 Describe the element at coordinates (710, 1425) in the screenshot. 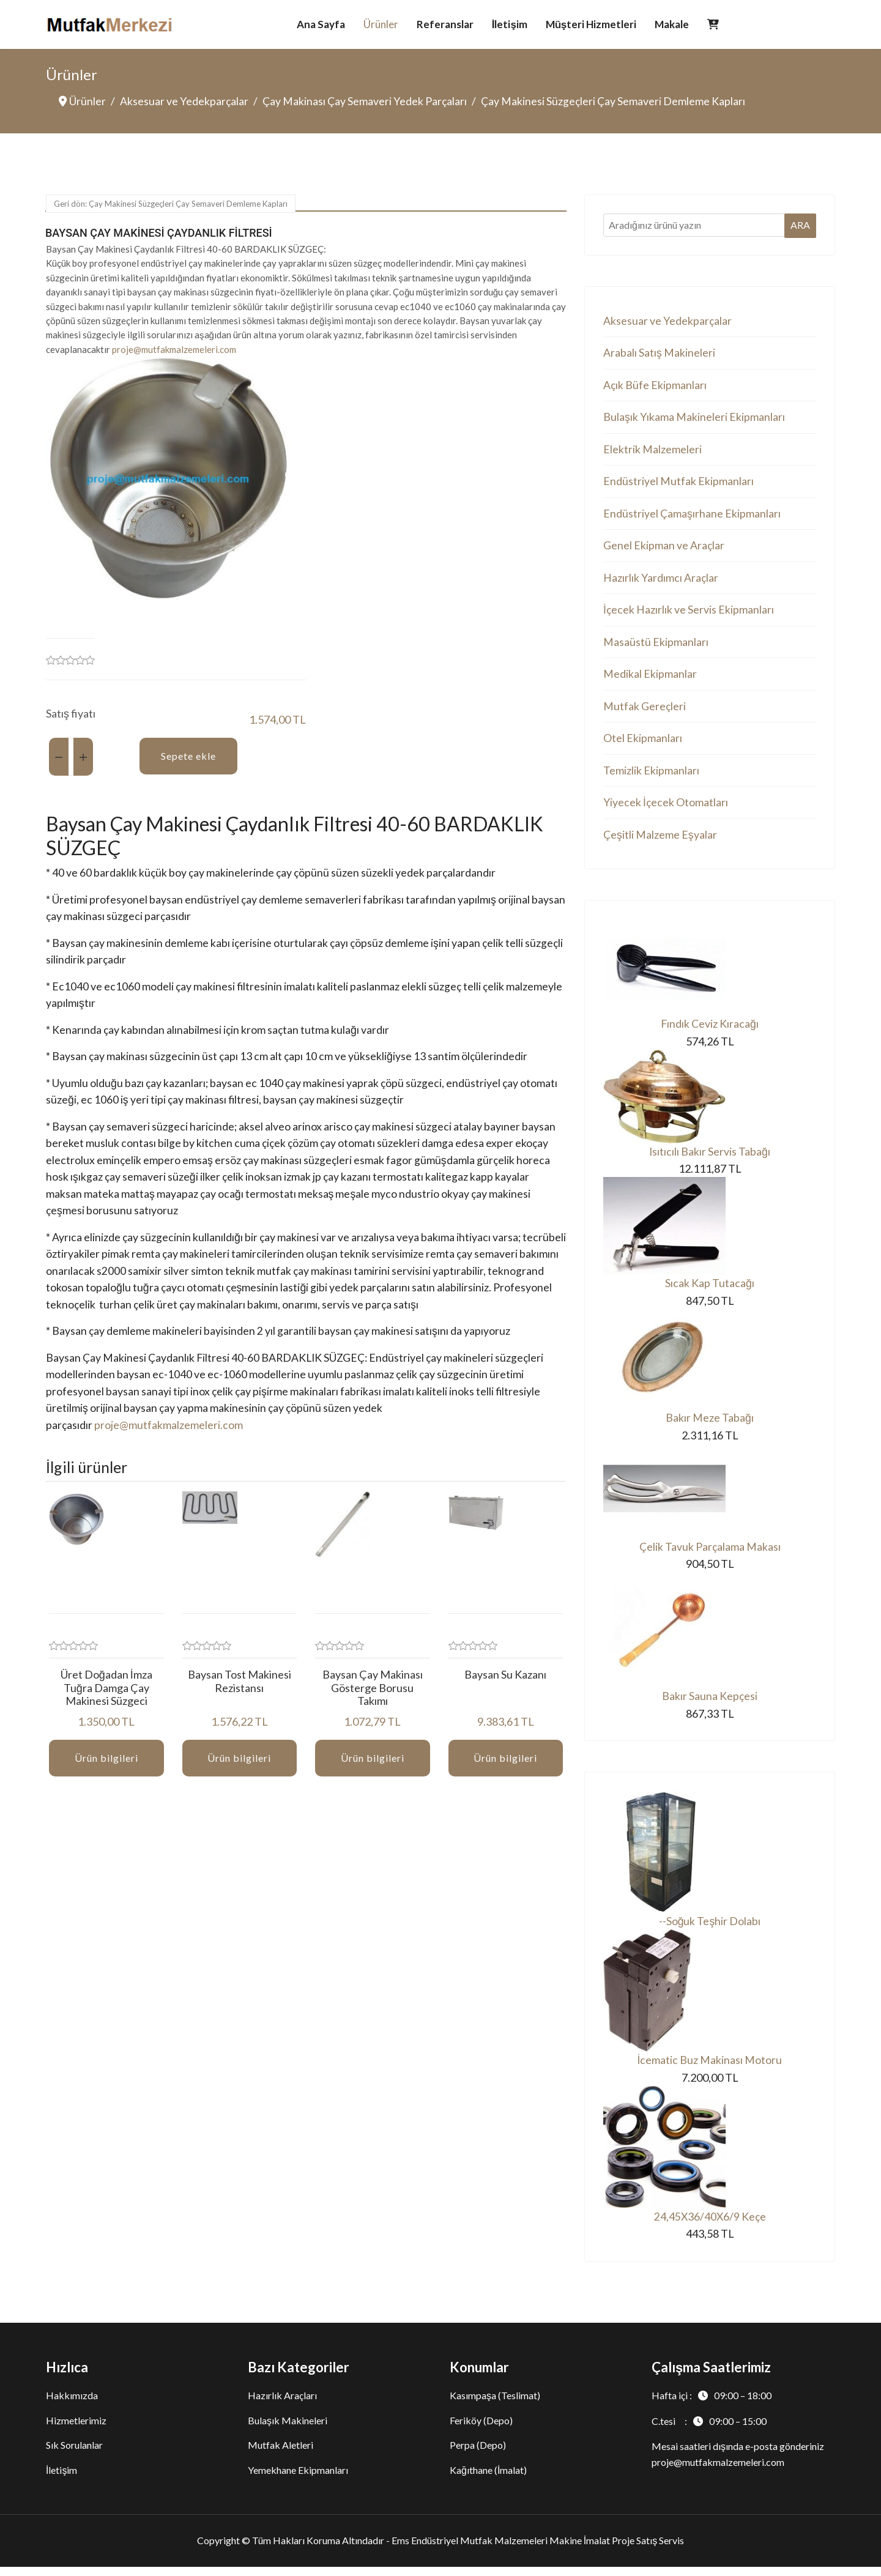

I see `Bakır Meze Tabağı` at that location.